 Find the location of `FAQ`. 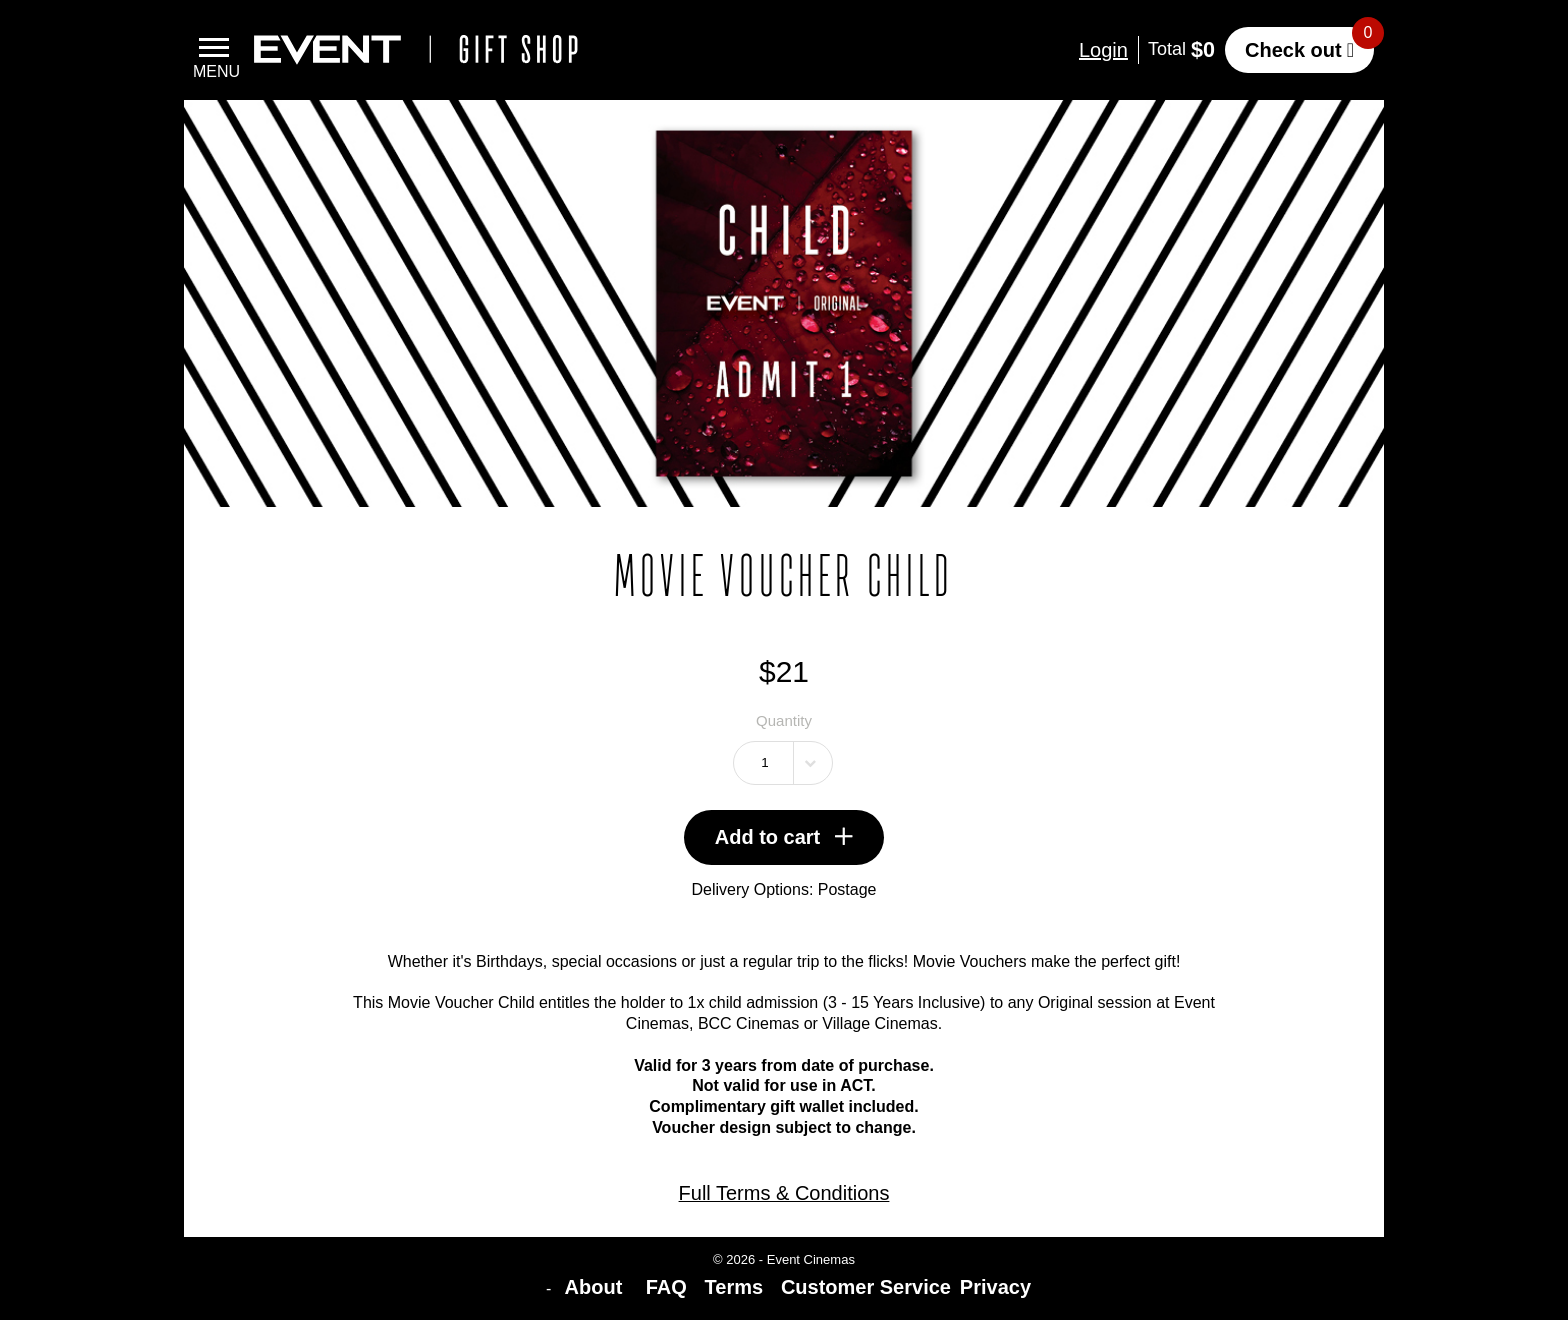

FAQ is located at coordinates (666, 1287).